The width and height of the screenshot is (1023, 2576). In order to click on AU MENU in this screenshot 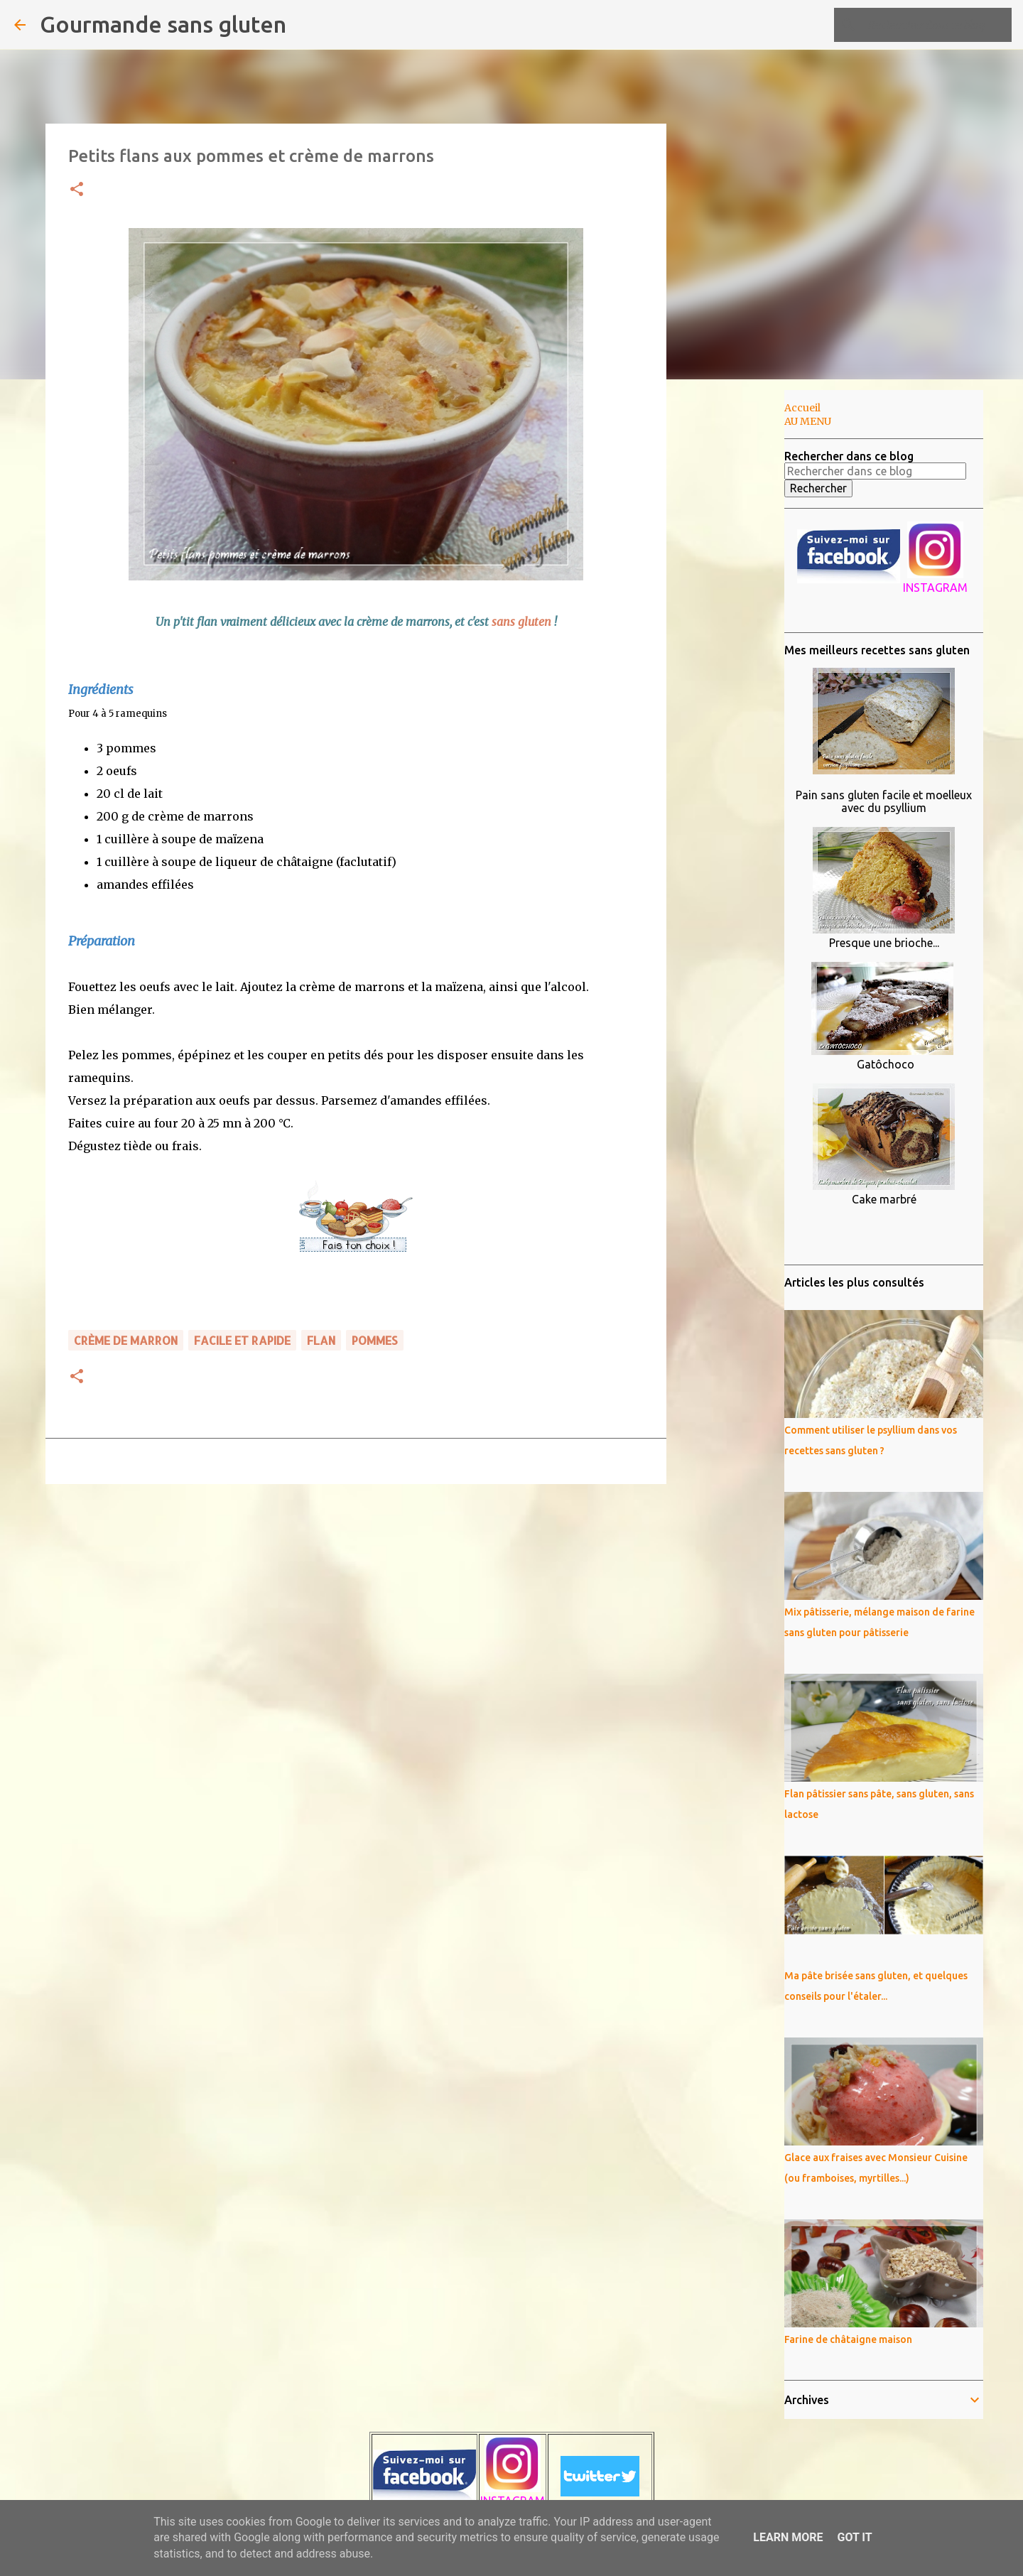, I will do `click(807, 421)`.